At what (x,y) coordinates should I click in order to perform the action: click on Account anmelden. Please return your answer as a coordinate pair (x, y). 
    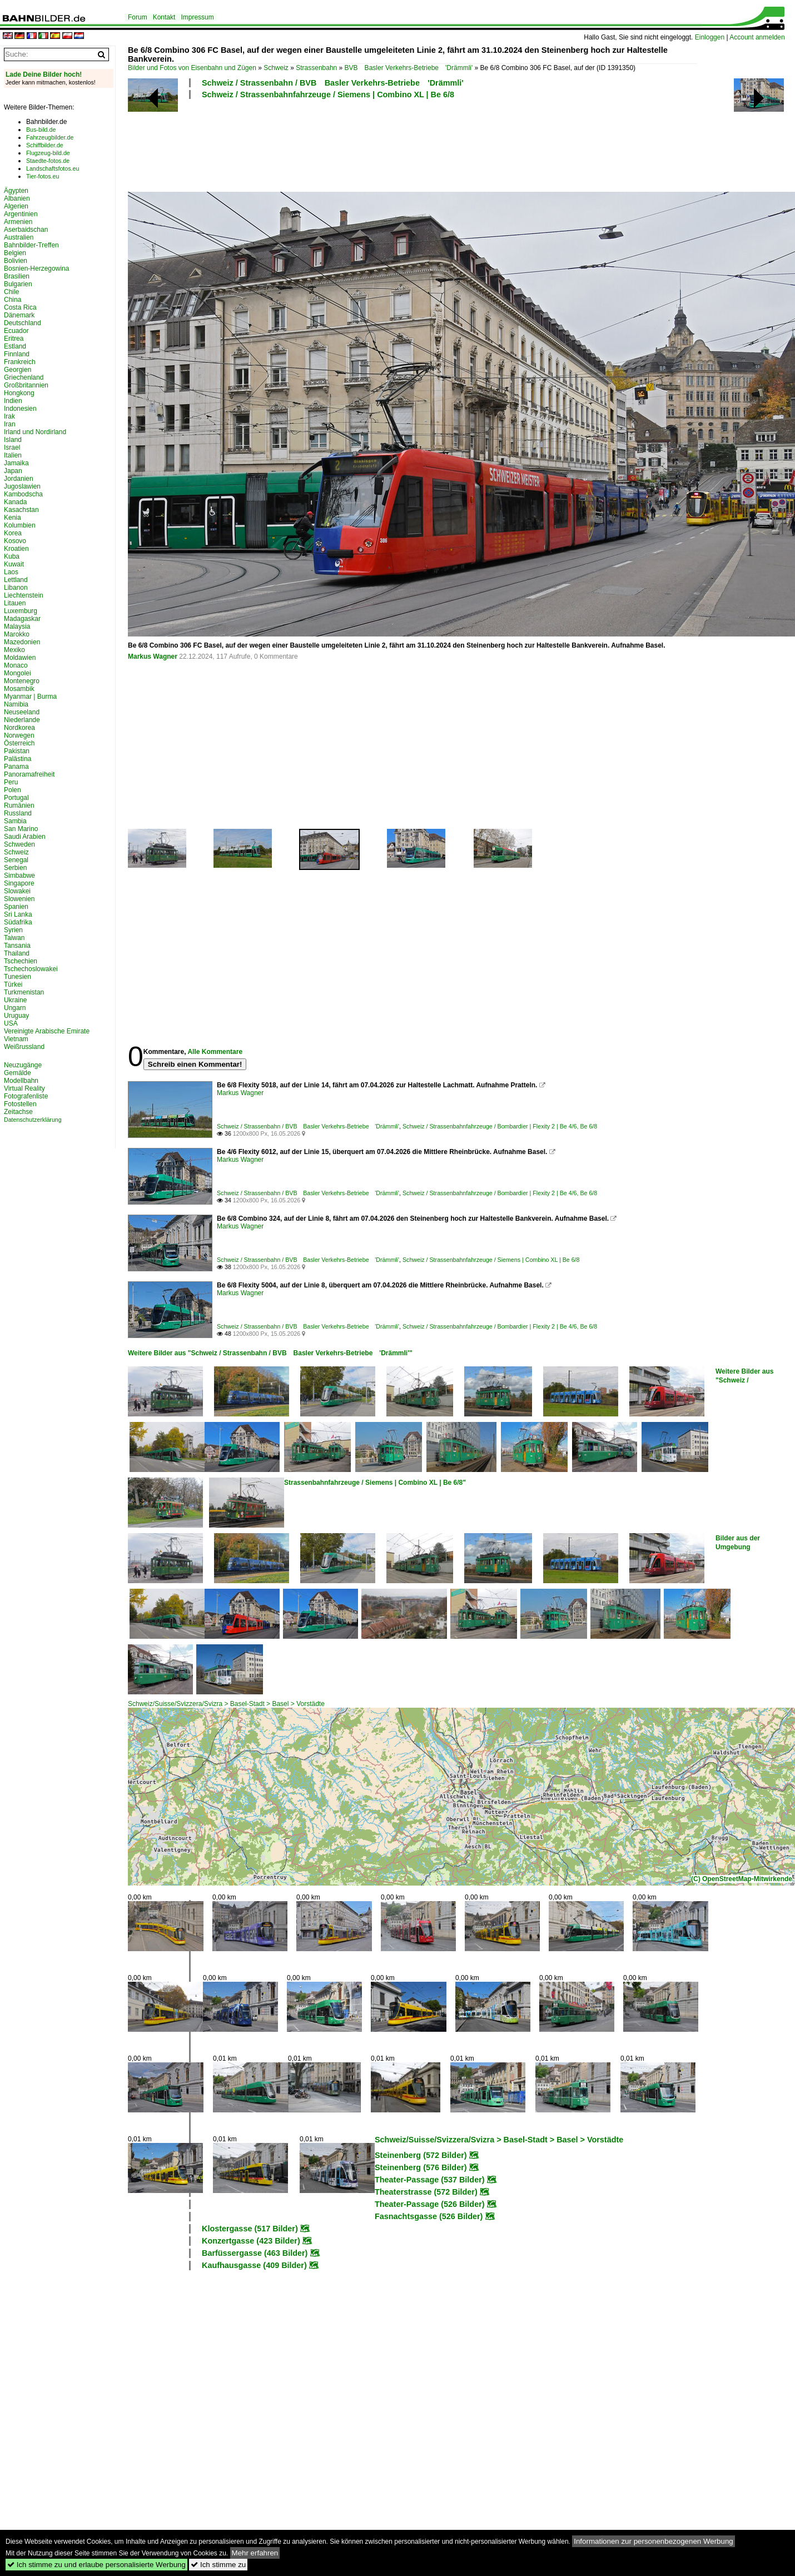
    Looking at the image, I should click on (756, 37).